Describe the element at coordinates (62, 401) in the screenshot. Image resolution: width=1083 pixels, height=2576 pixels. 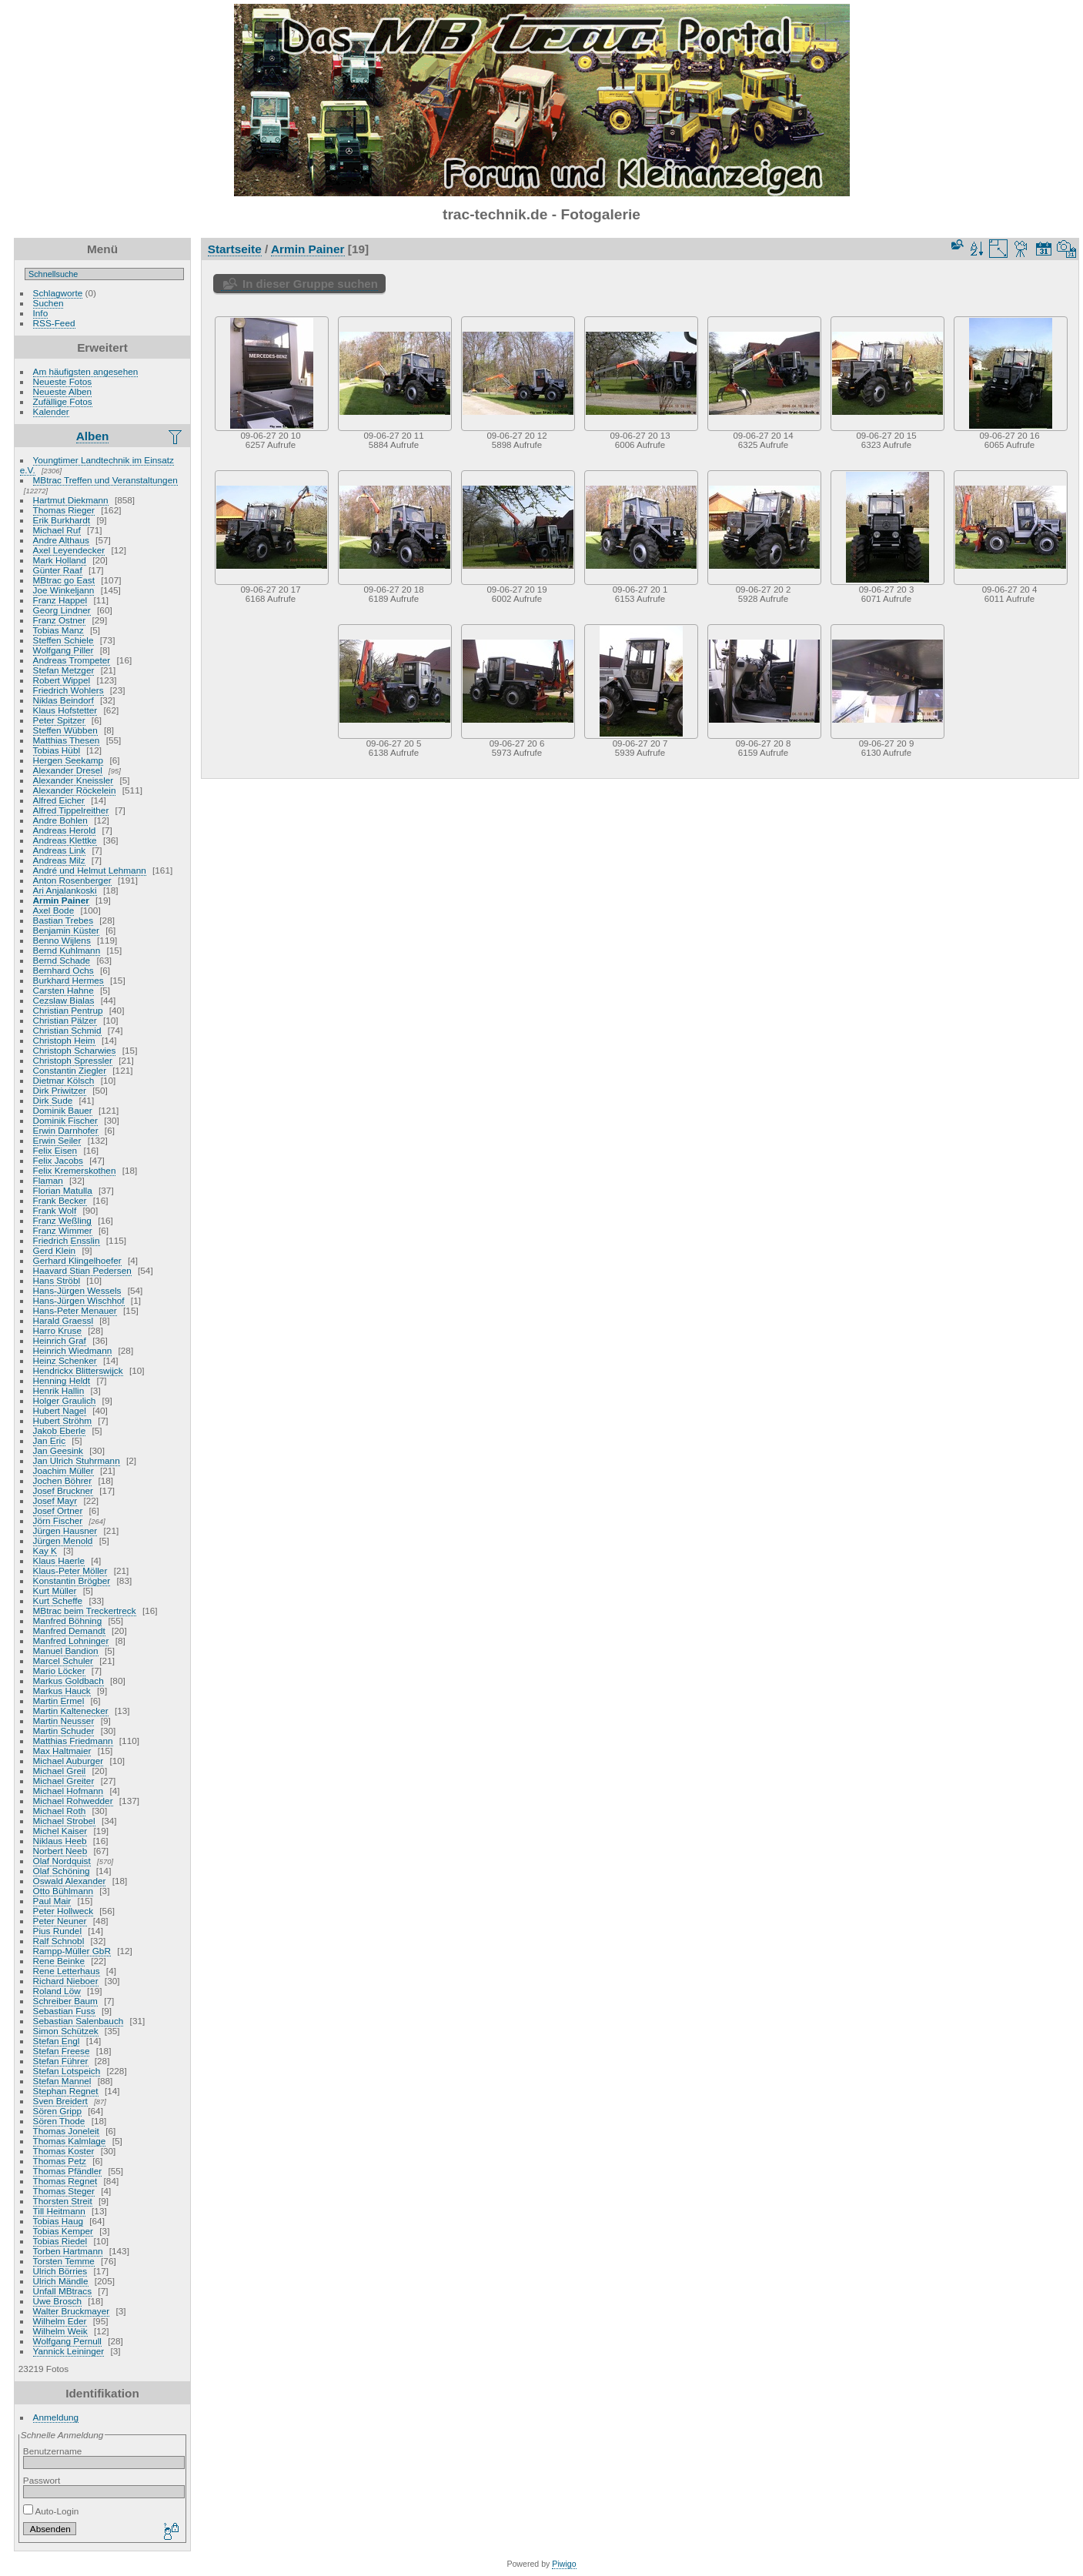
I see `Zufällige Fotos` at that location.